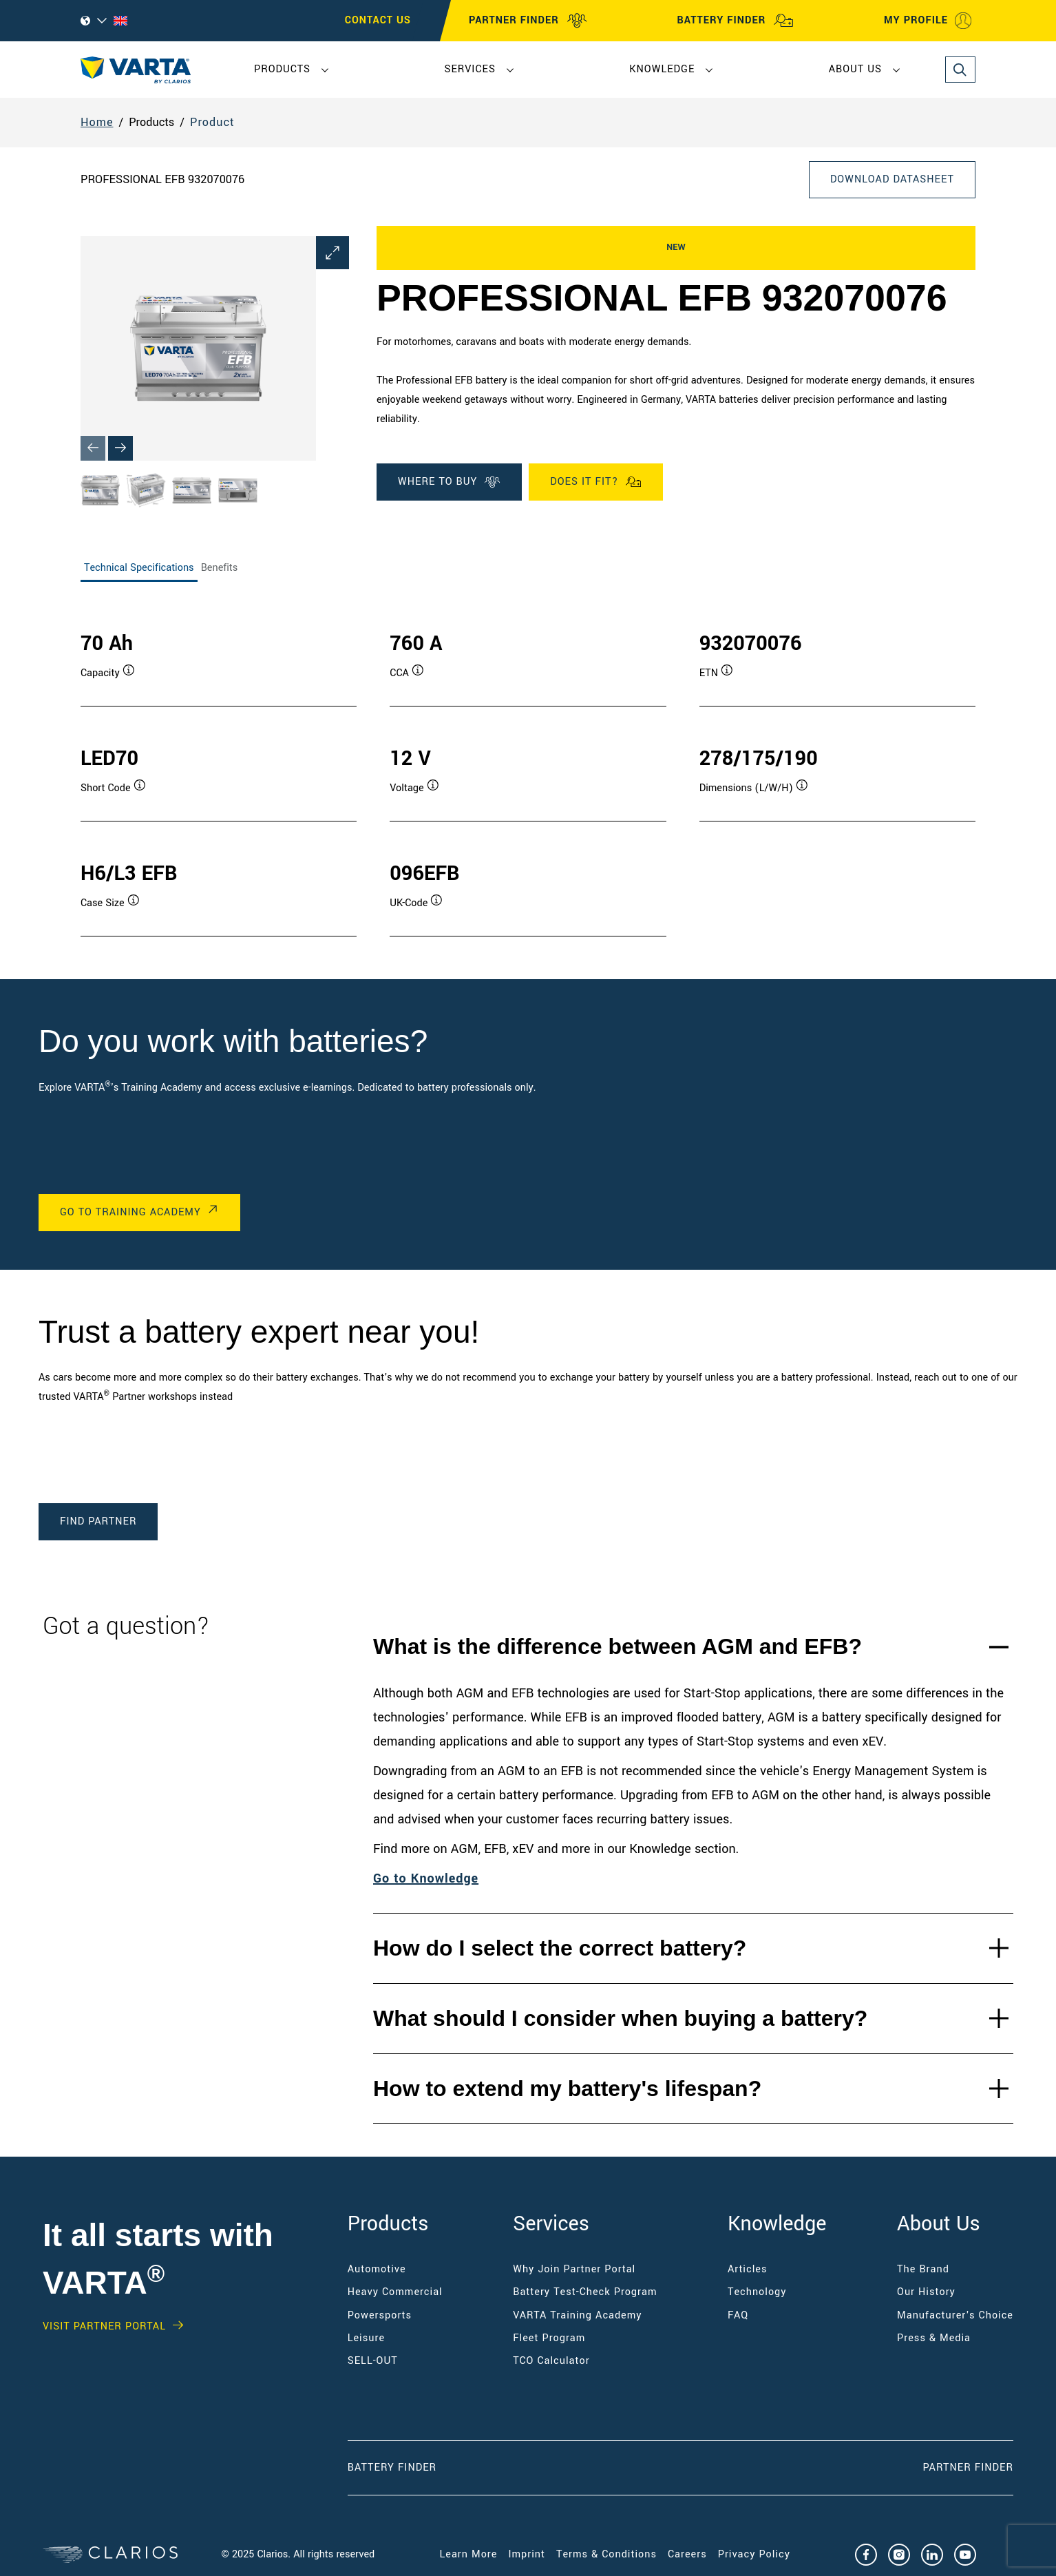 The image size is (1056, 2576). I want to click on Download Datasheet, so click(892, 179).